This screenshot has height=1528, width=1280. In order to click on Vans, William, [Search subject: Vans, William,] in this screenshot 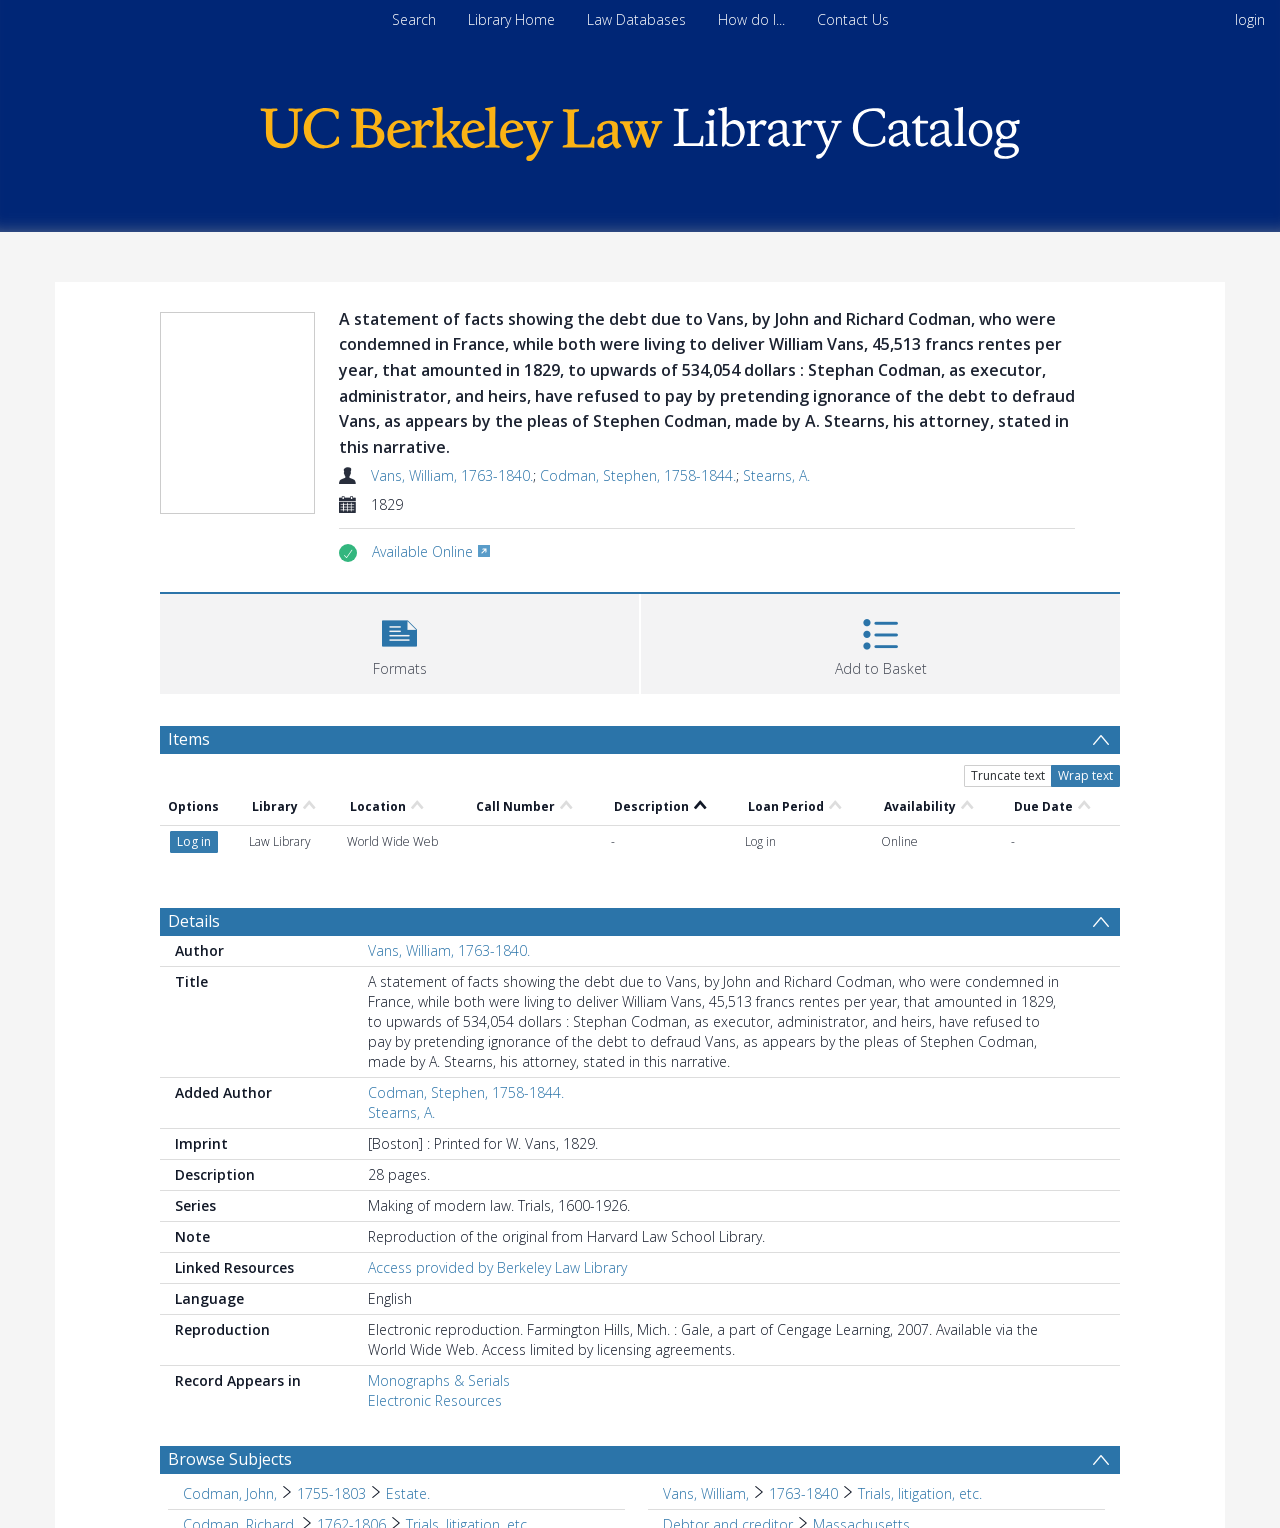, I will do `click(706, 1493)`.